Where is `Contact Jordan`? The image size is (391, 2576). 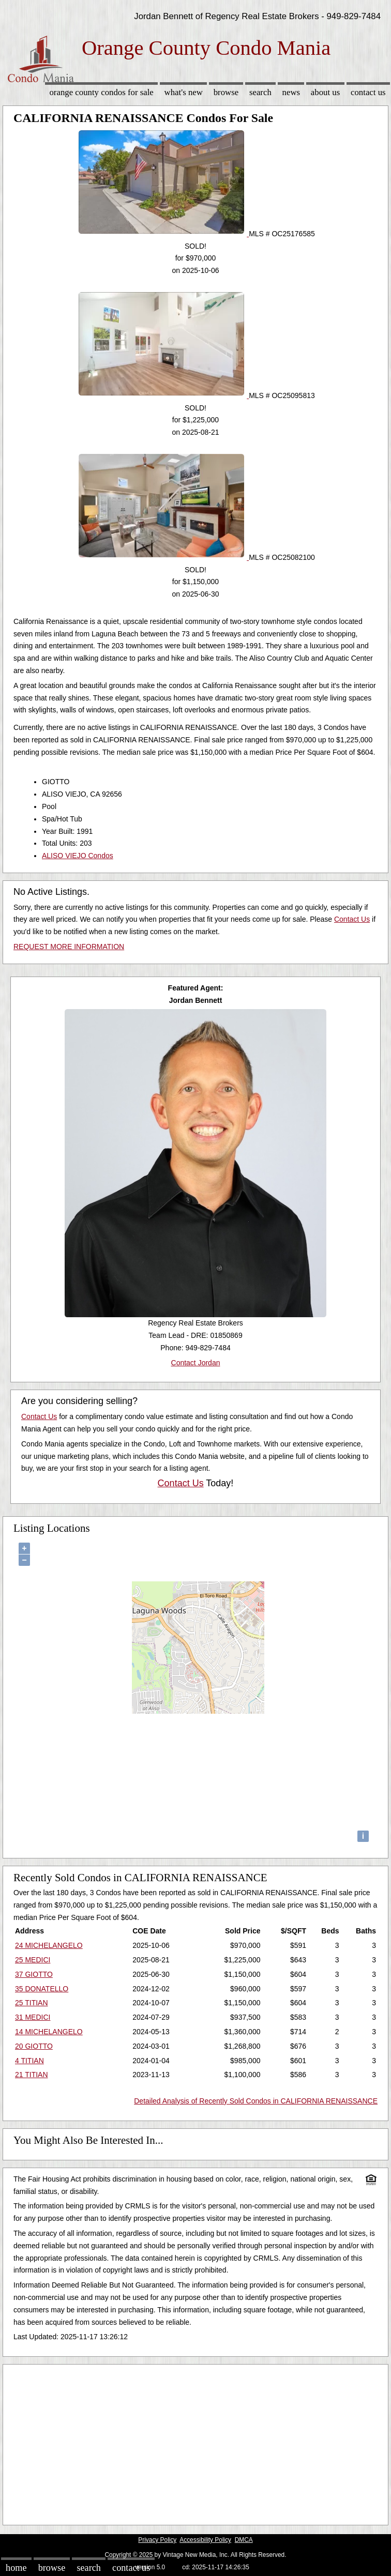 Contact Jordan is located at coordinates (195, 1363).